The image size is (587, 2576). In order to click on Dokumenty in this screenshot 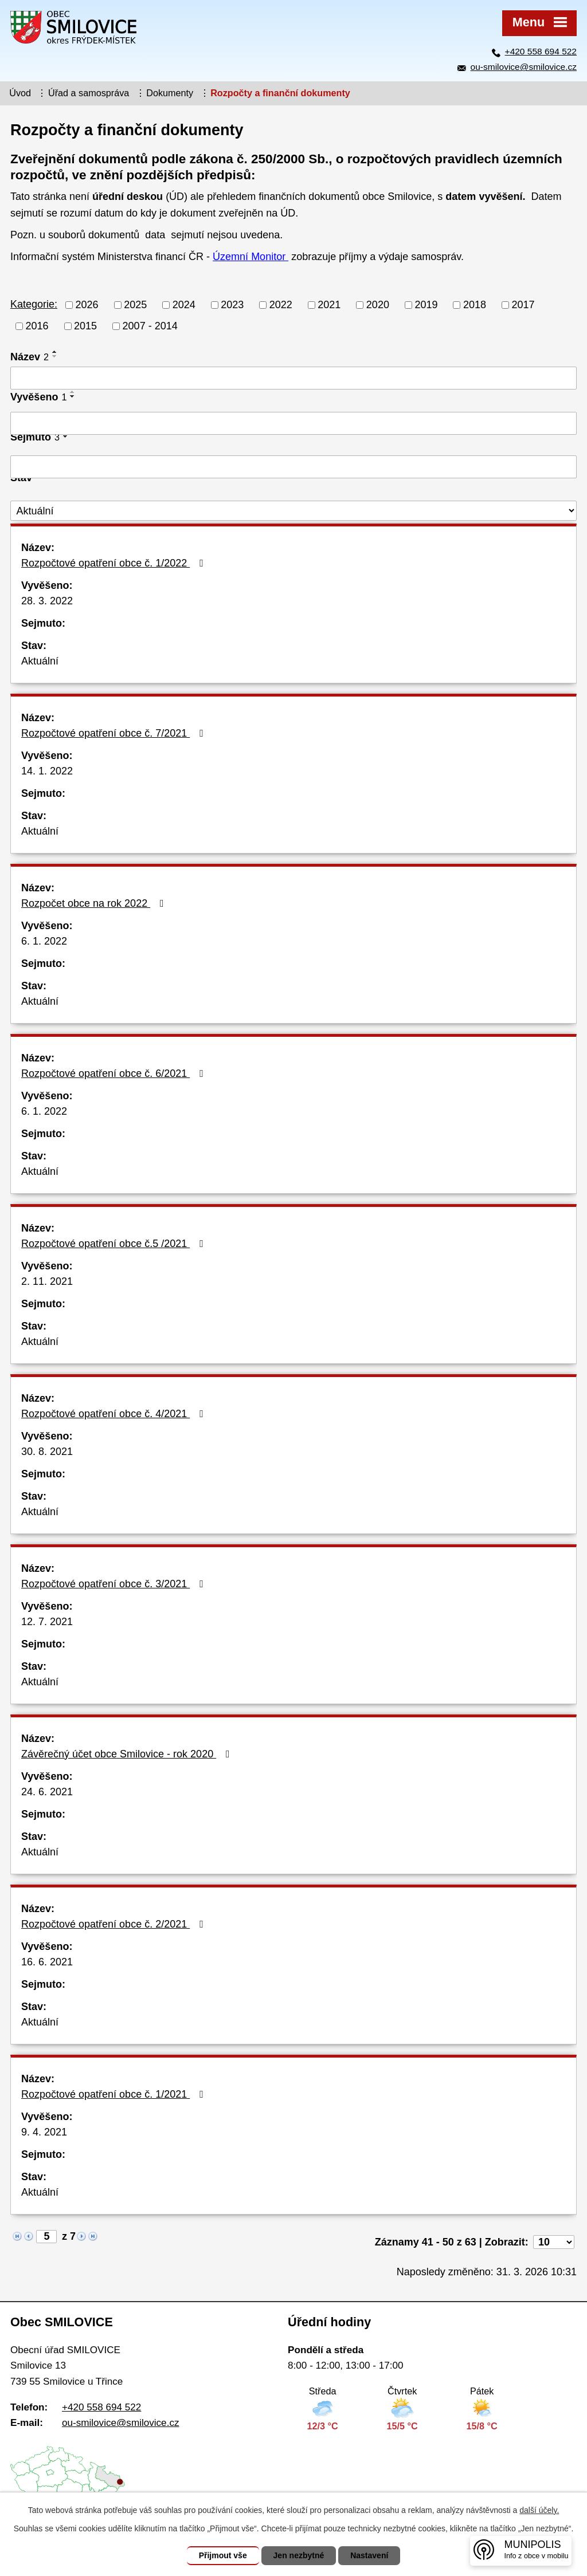, I will do `click(169, 93)`.